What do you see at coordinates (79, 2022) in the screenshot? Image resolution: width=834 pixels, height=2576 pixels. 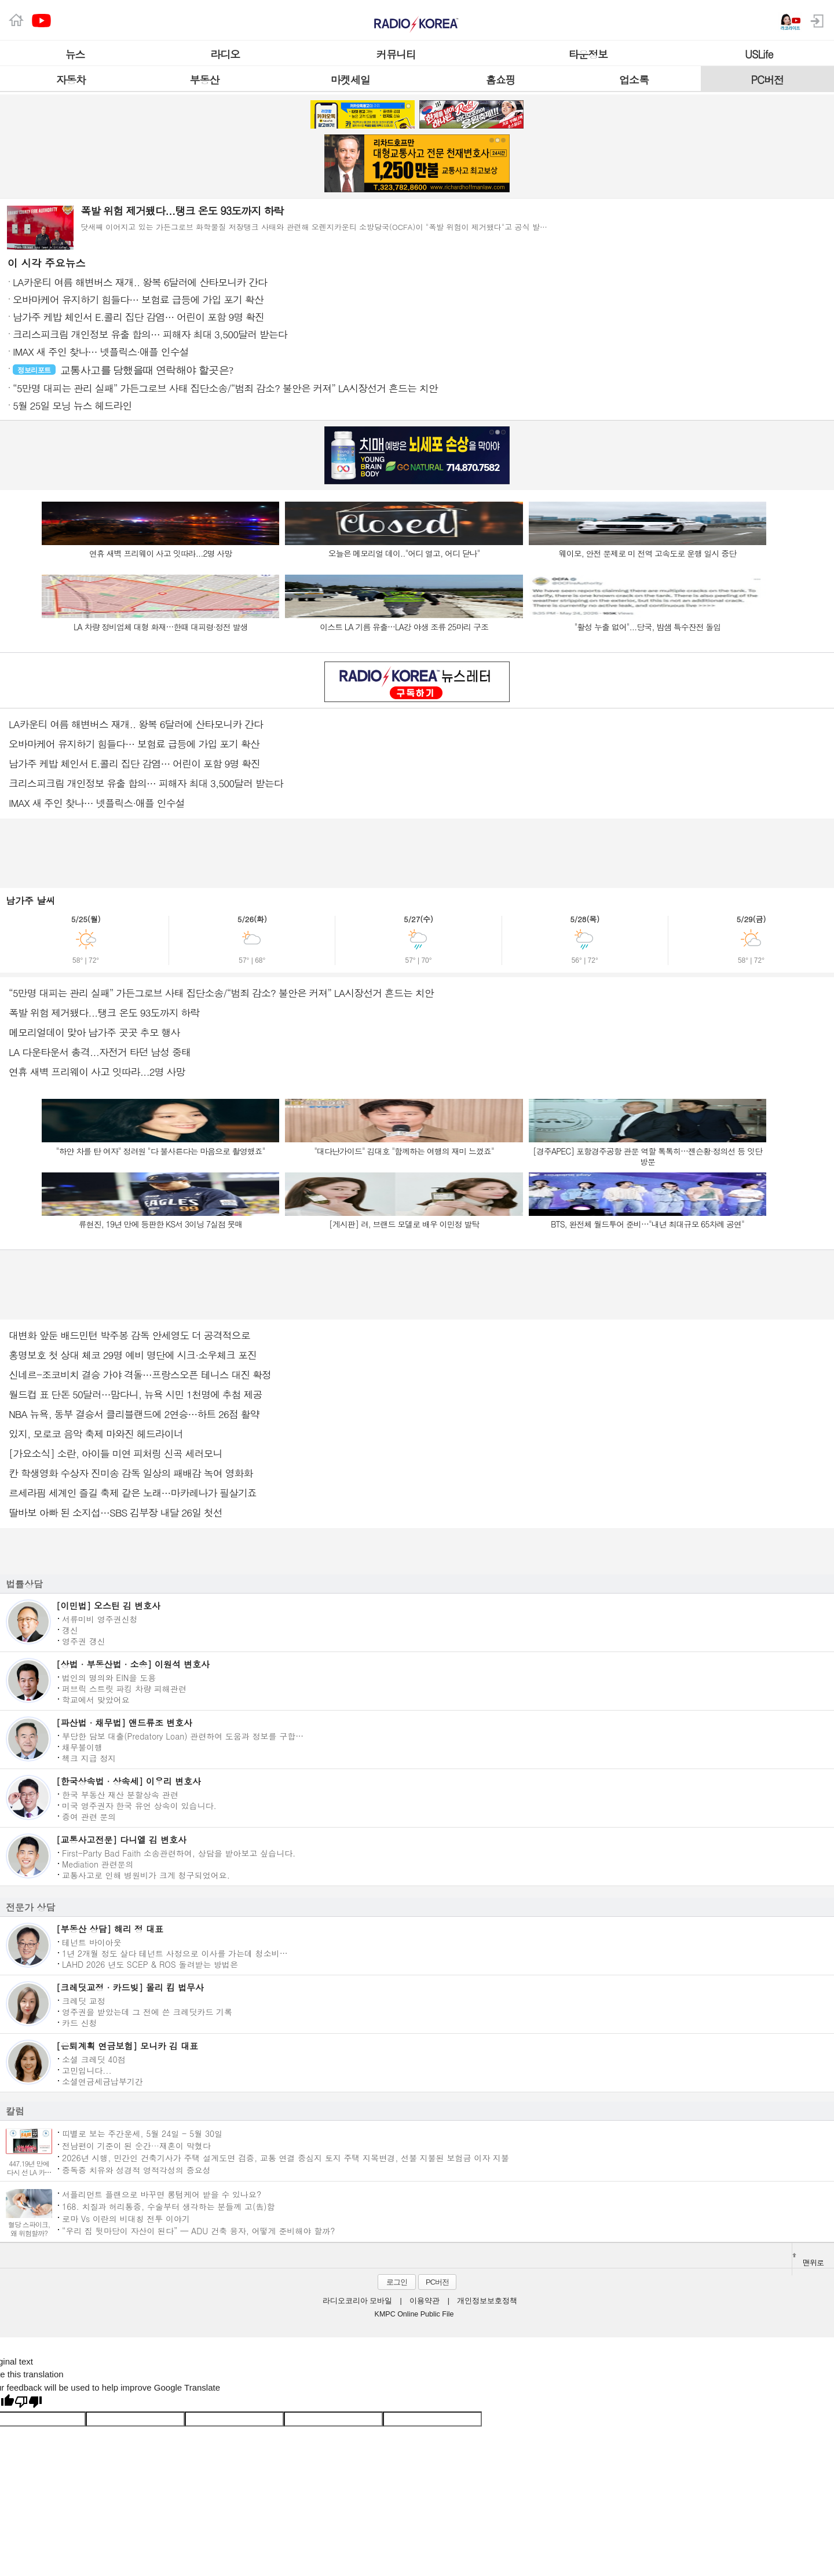 I see `카드 신청` at bounding box center [79, 2022].